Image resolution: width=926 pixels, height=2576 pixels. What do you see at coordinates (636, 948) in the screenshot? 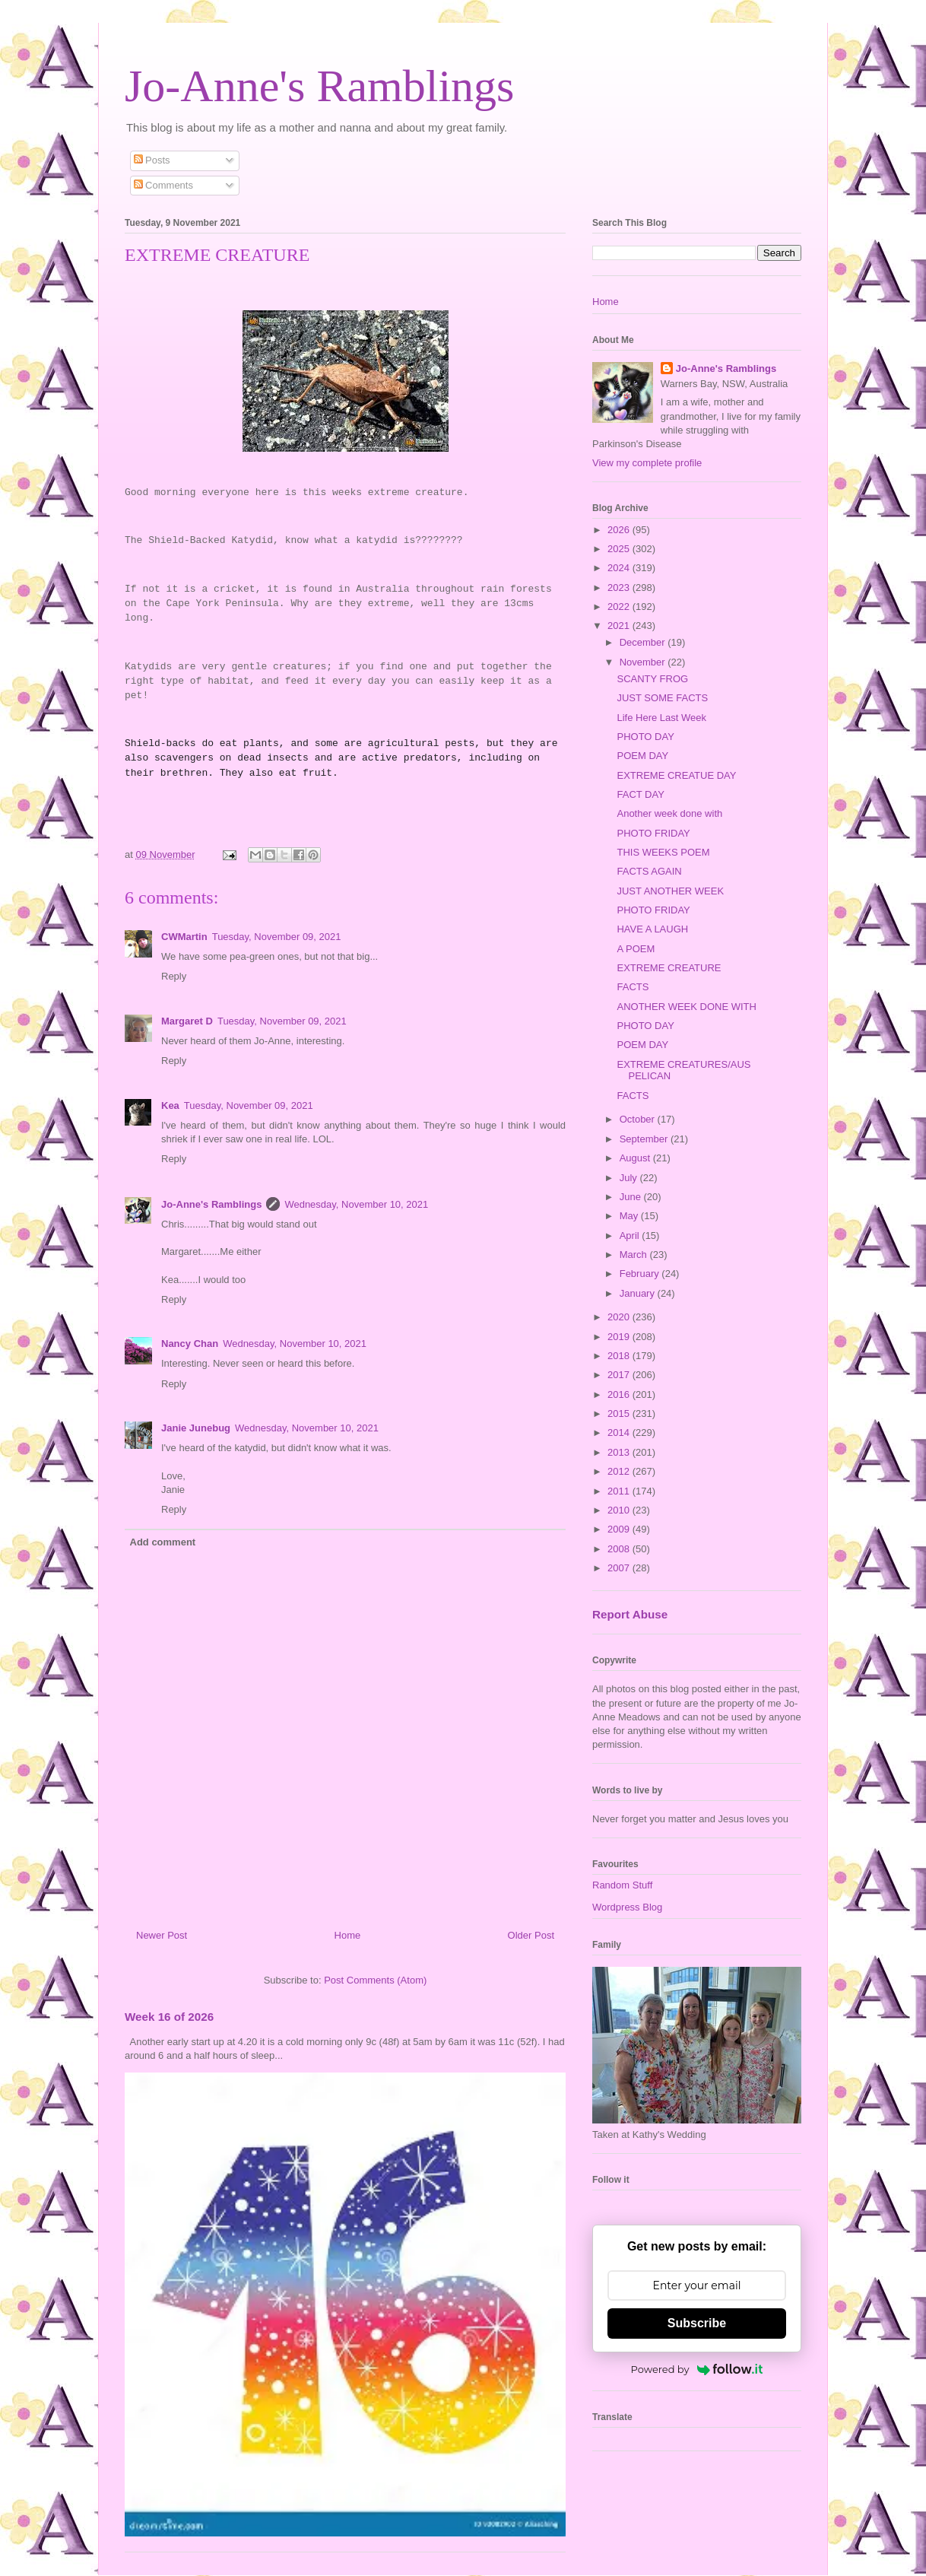
I see `A POEM` at bounding box center [636, 948].